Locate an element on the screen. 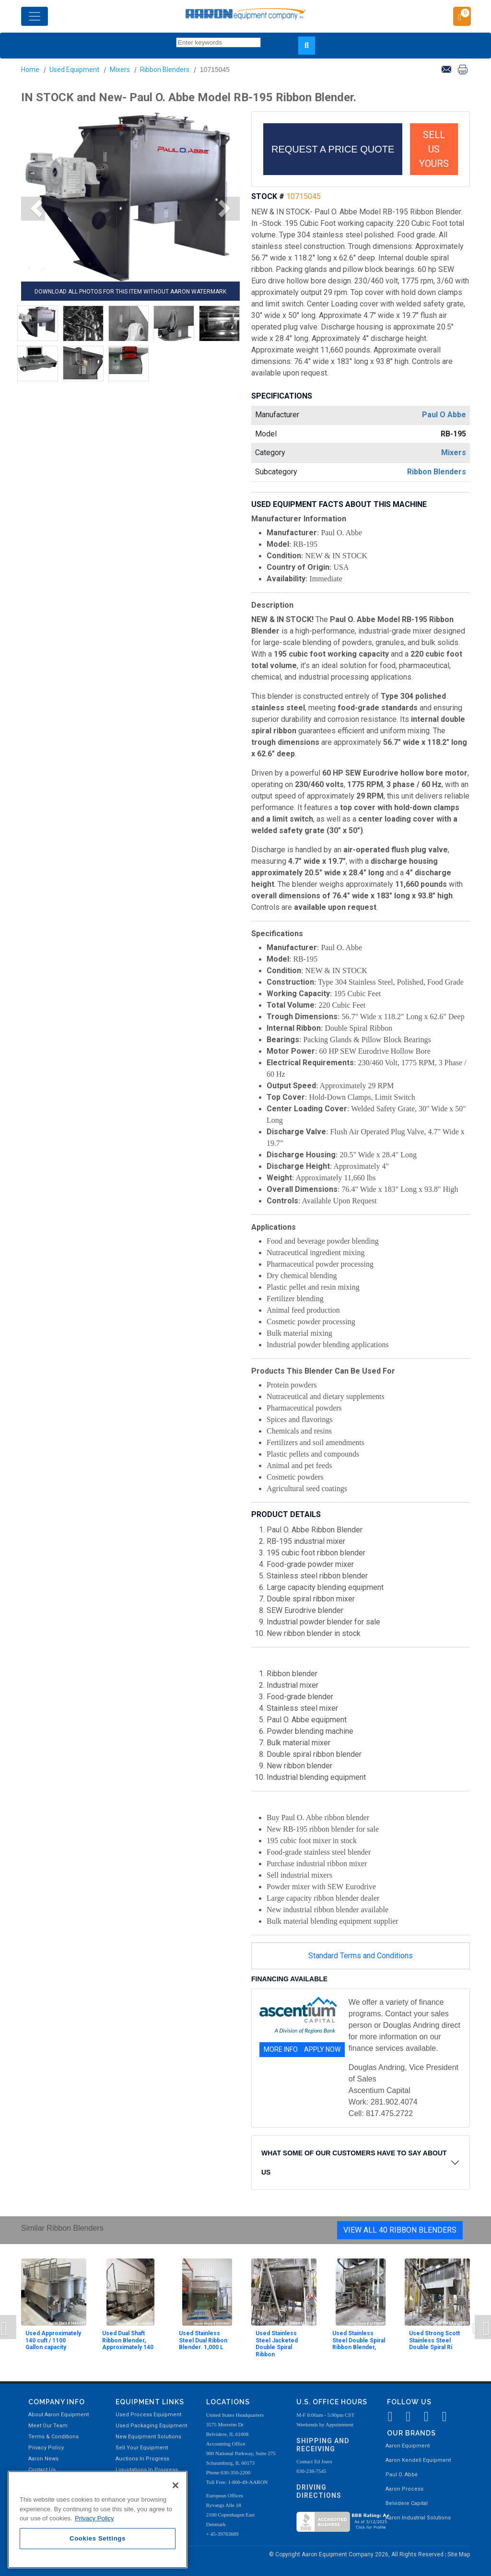 The image size is (491, 2576). REQUEST A PRICE QUOTE is located at coordinates (332, 149).